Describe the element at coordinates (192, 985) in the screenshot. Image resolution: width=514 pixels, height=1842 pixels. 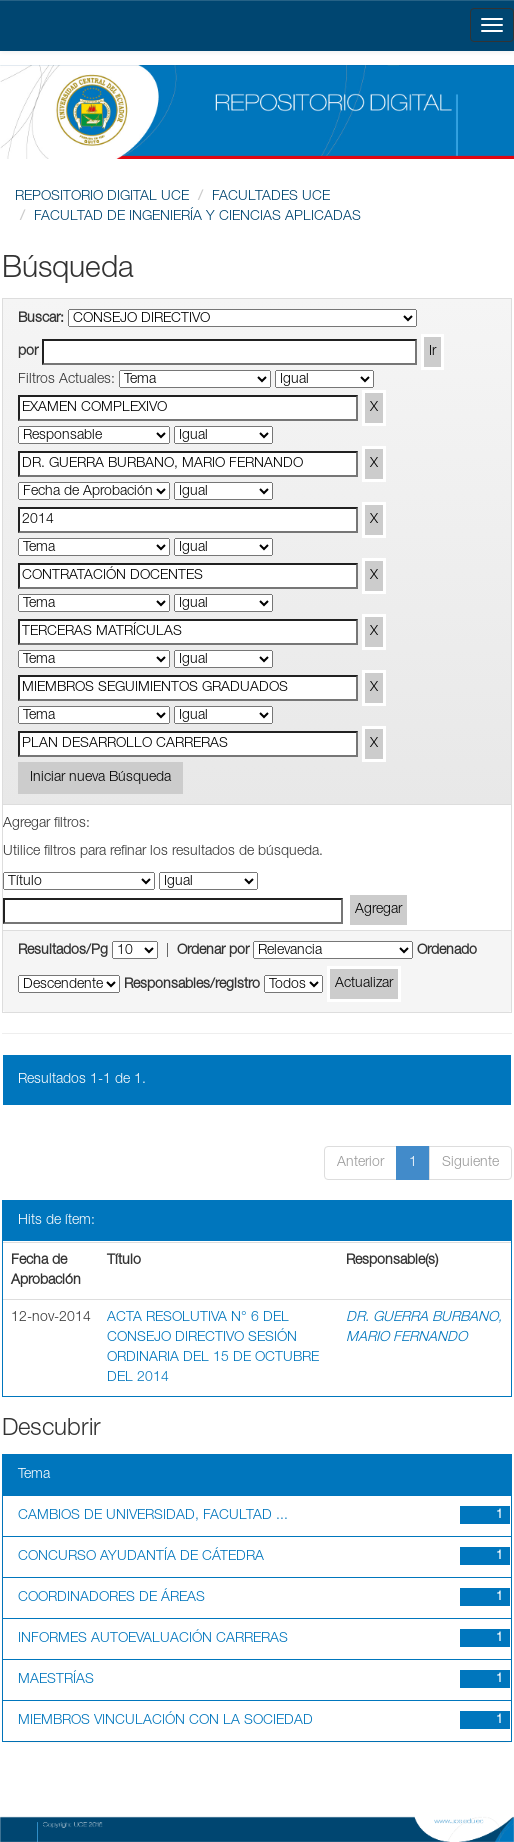
I see `Responsables/registro` at that location.